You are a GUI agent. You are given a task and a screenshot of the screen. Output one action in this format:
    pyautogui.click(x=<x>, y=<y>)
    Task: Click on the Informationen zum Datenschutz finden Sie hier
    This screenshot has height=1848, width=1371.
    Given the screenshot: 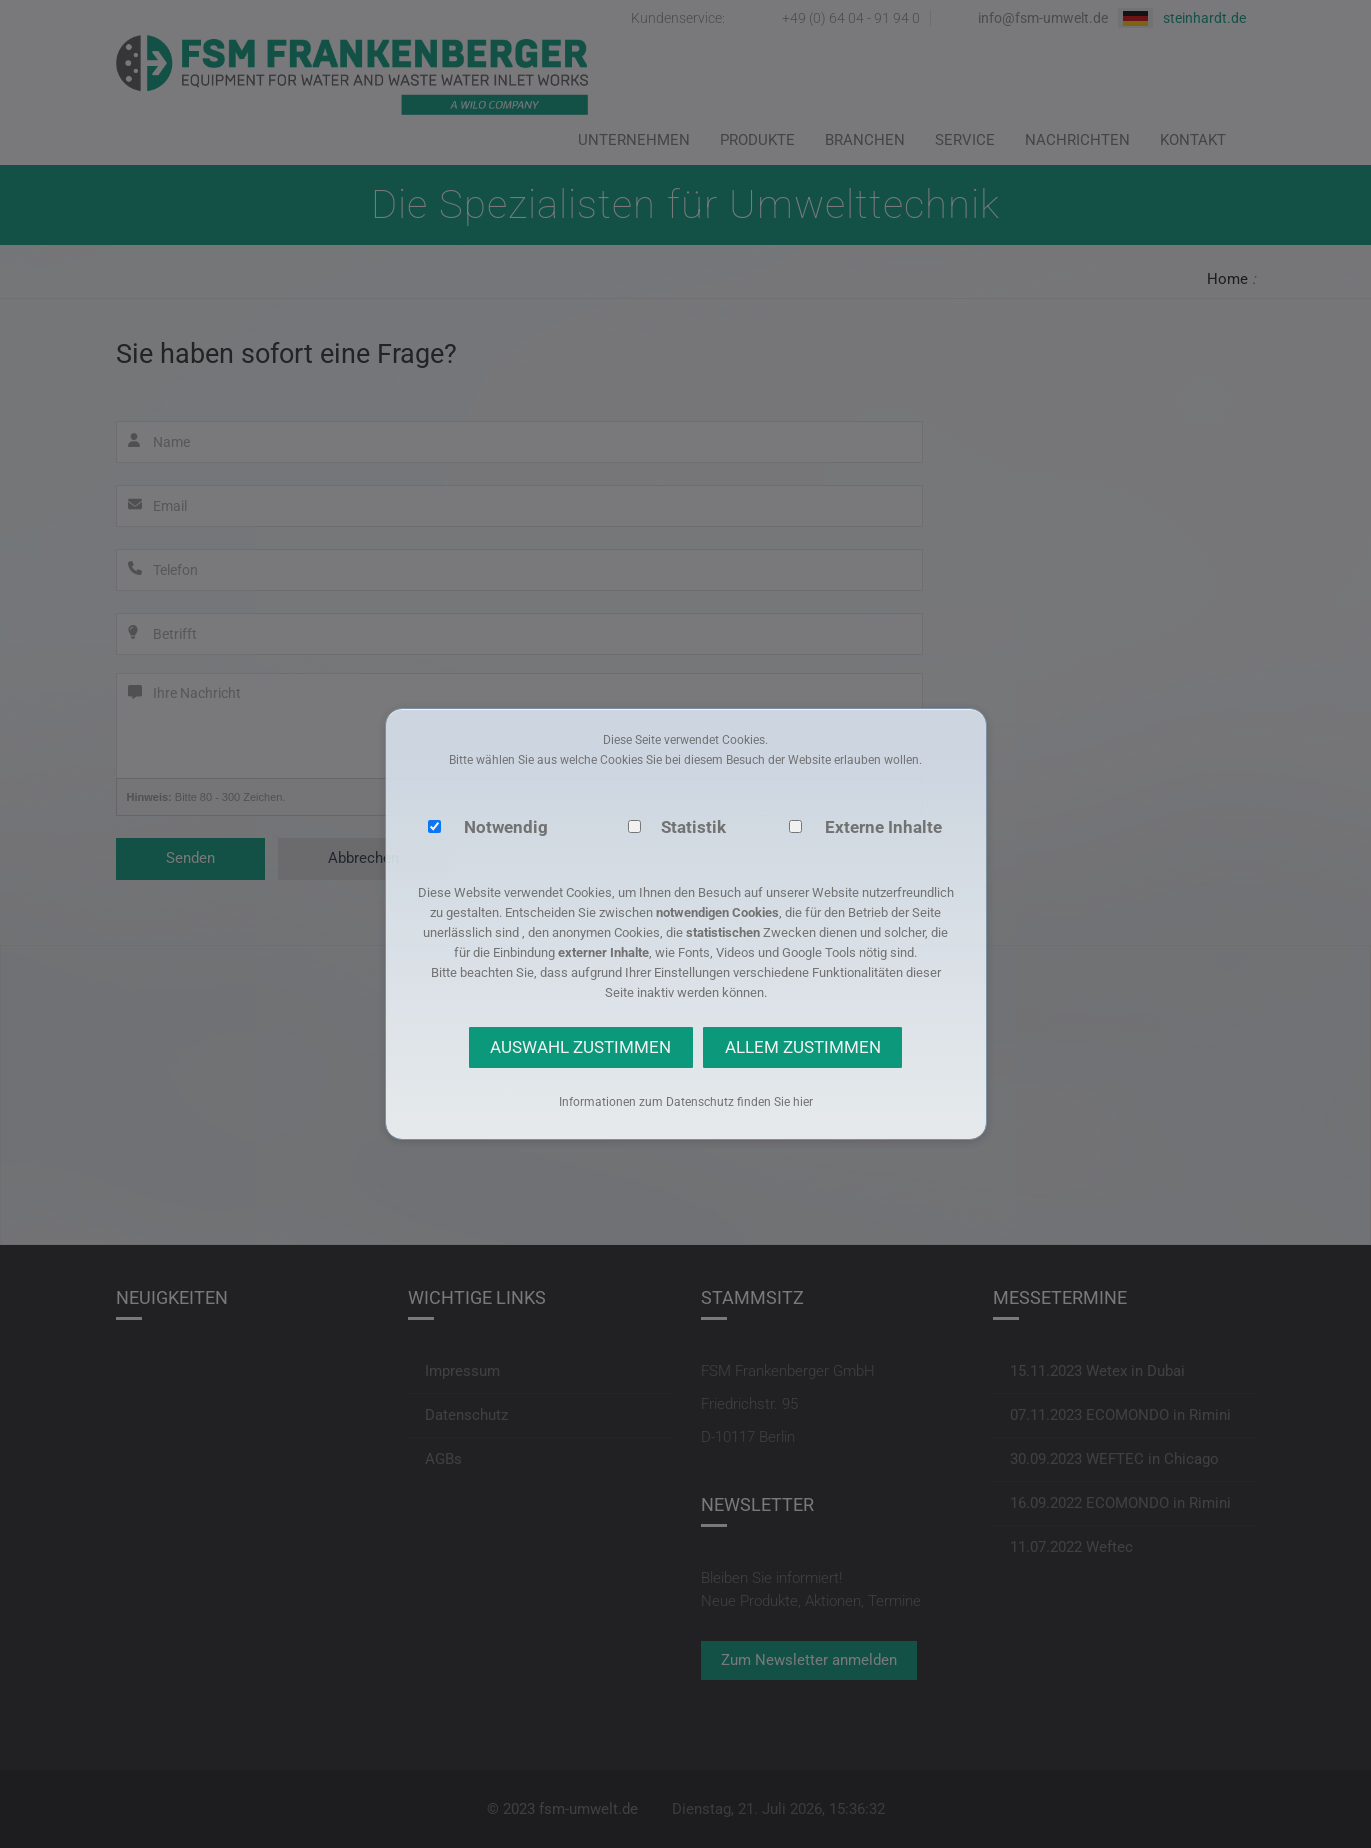 What is the action you would take?
    pyautogui.click(x=686, y=1102)
    